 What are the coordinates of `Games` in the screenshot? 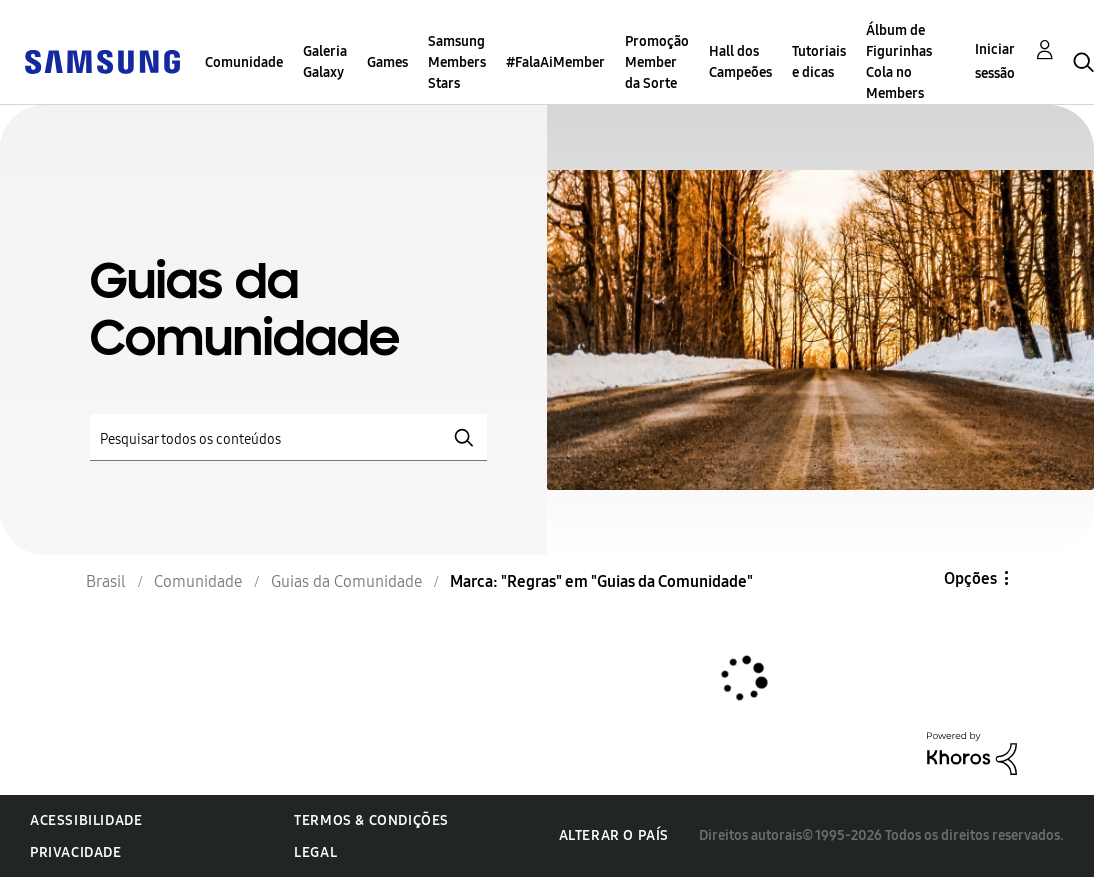 It's located at (387, 62).